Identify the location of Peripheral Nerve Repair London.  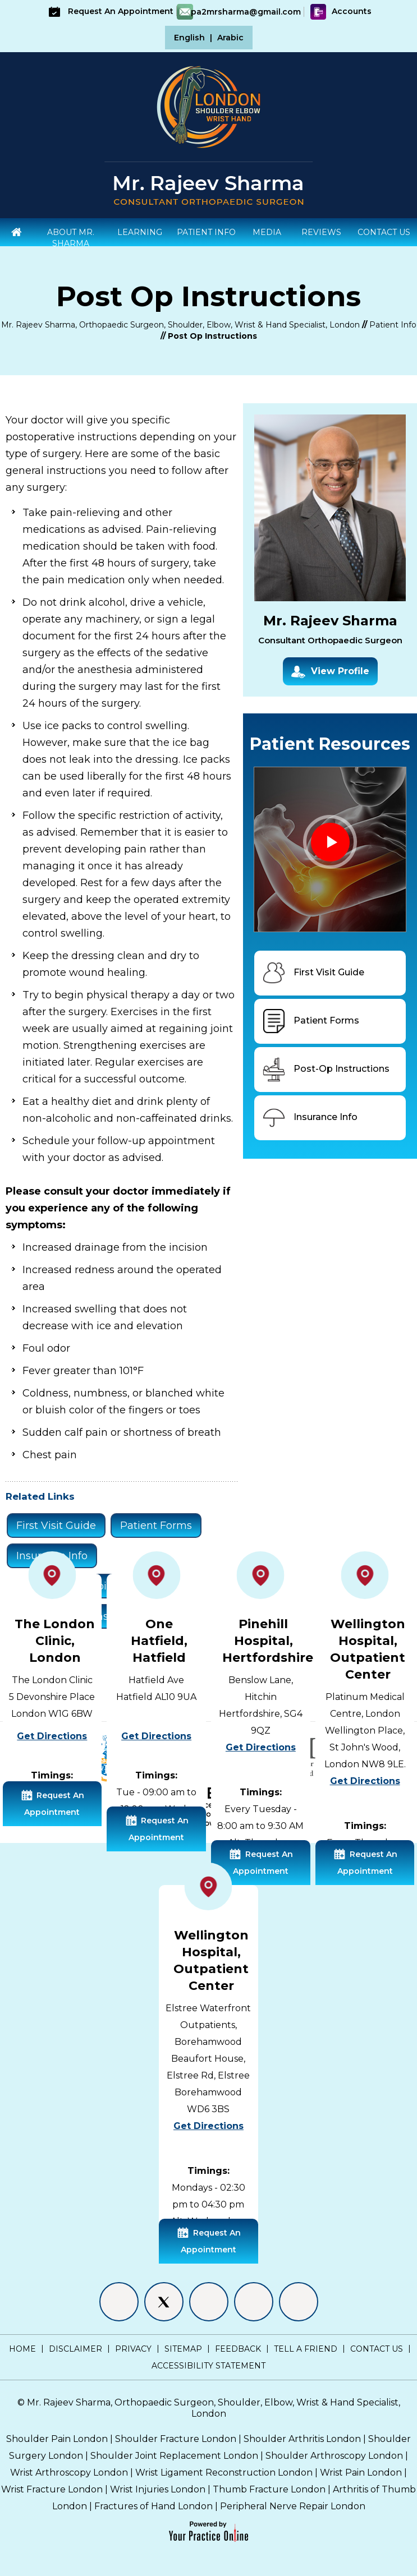
(292, 2506).